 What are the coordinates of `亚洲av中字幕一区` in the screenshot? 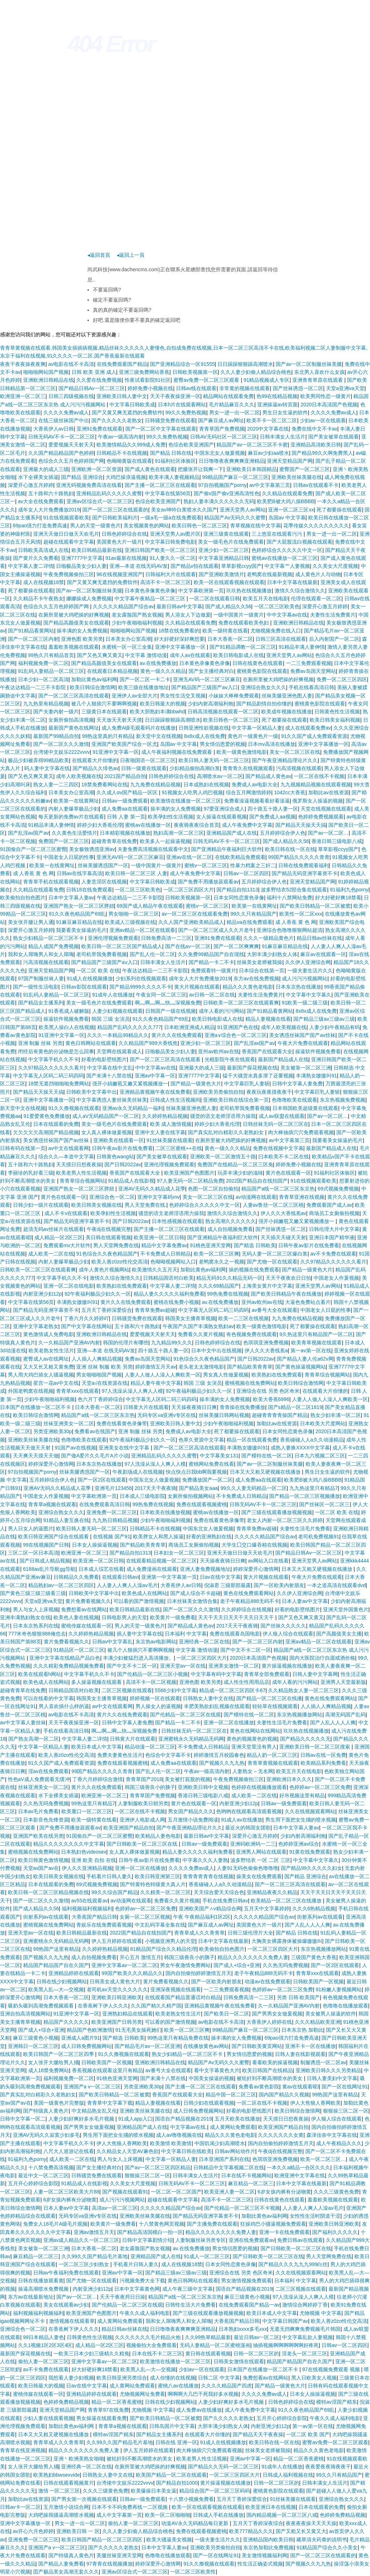 It's located at (155, 1076).